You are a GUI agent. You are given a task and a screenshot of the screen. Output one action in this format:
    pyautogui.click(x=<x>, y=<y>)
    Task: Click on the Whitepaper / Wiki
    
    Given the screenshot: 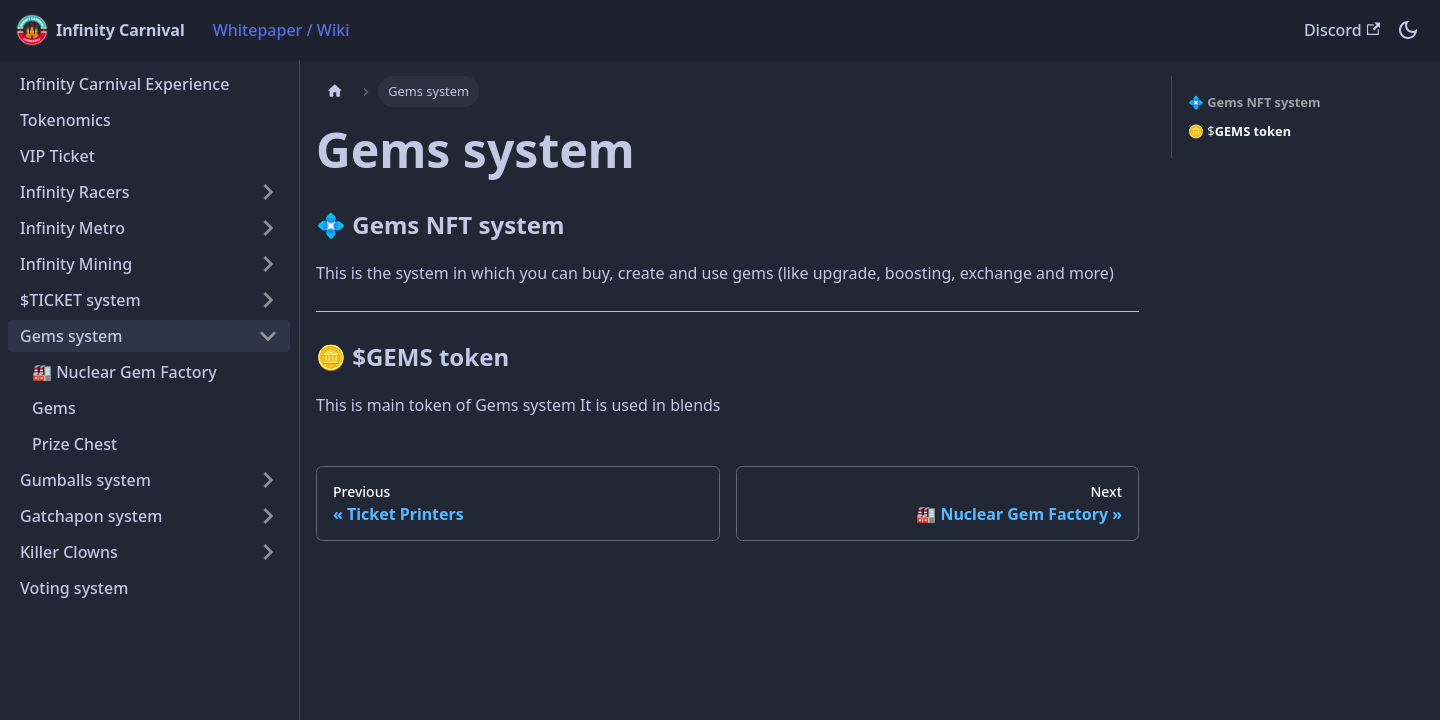 What is the action you would take?
    pyautogui.click(x=281, y=30)
    